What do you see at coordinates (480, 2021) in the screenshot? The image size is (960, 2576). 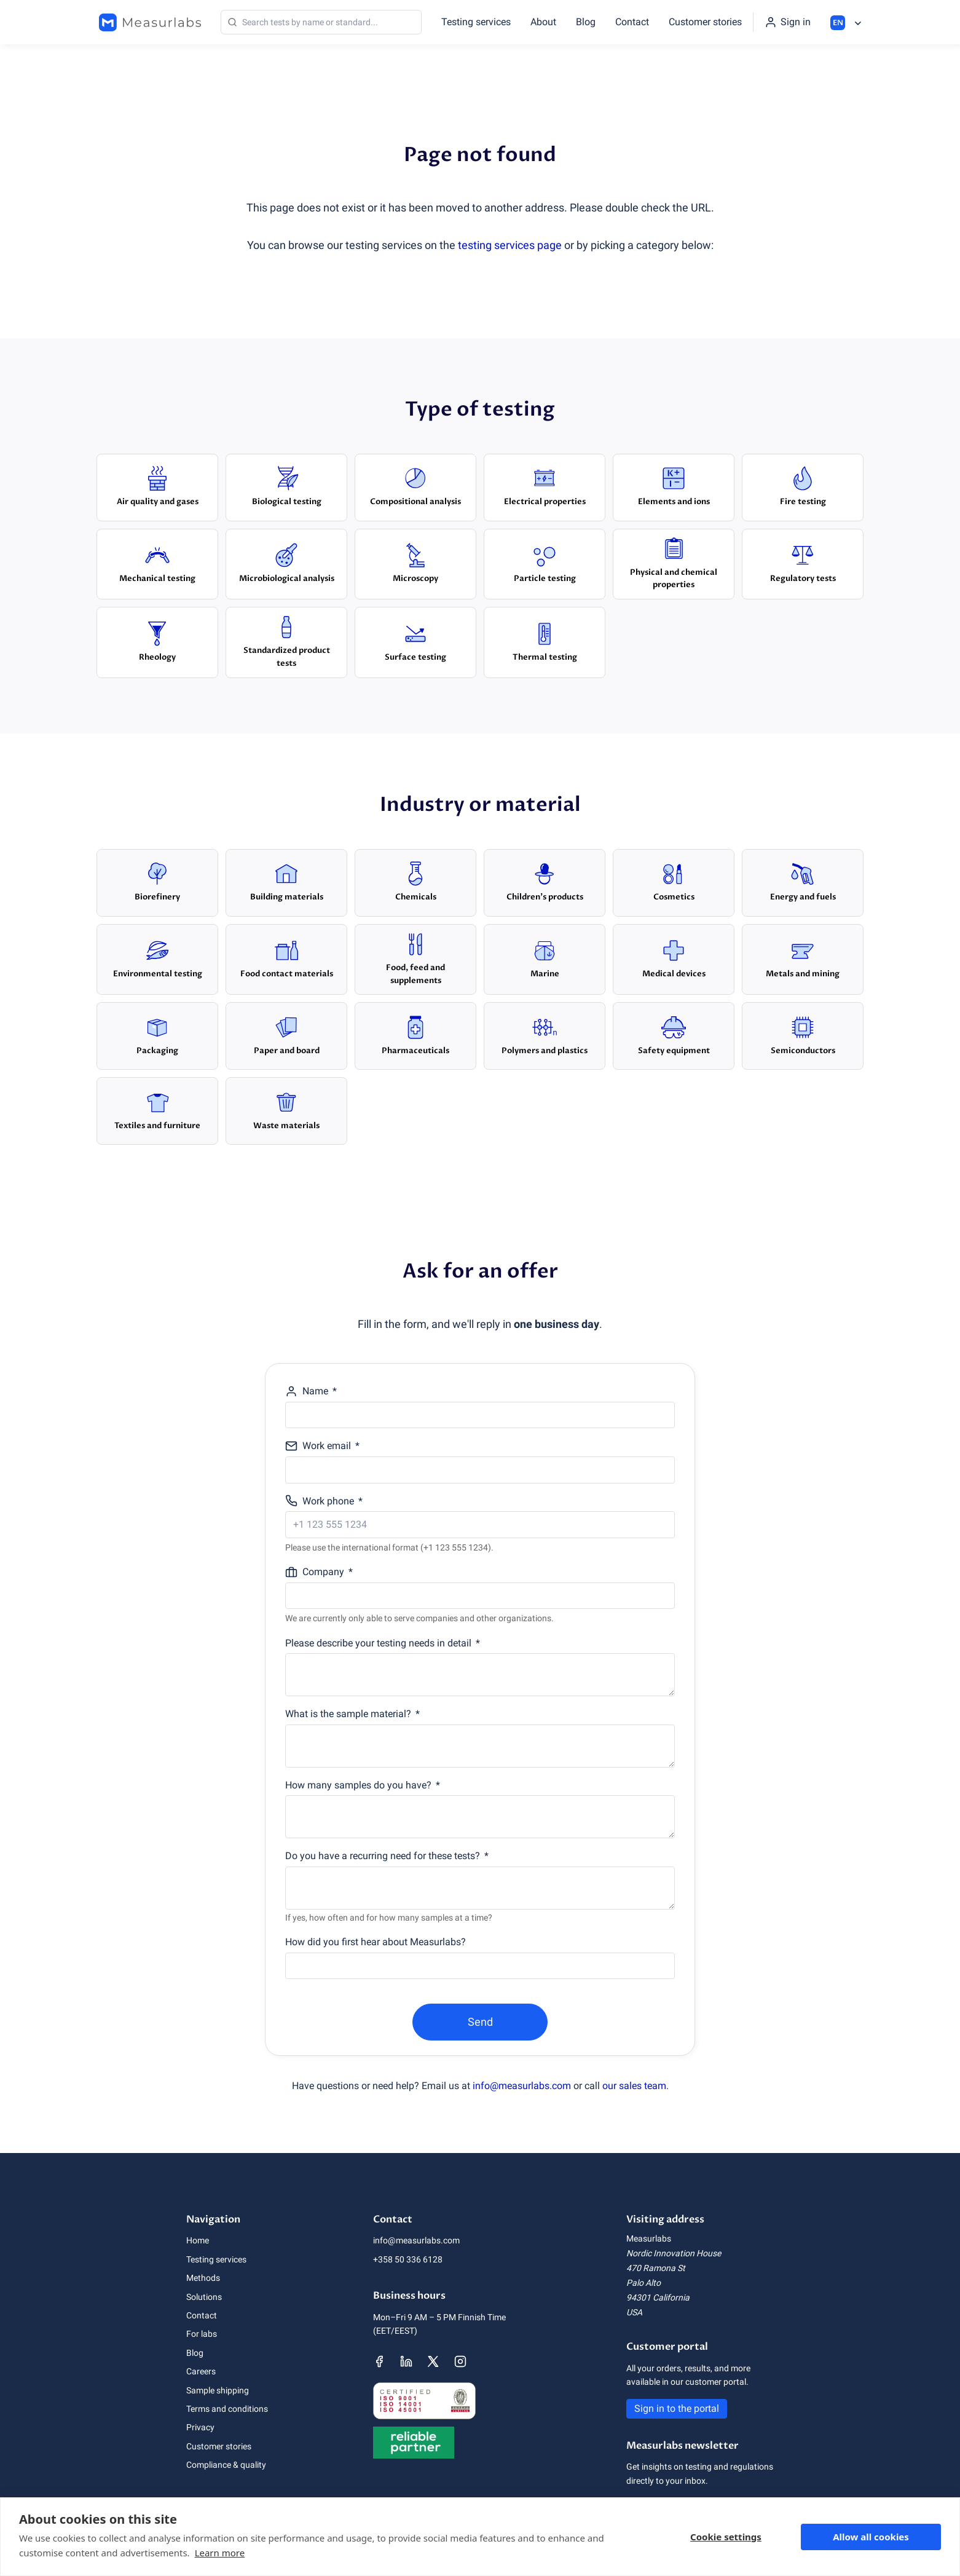 I see `Send` at bounding box center [480, 2021].